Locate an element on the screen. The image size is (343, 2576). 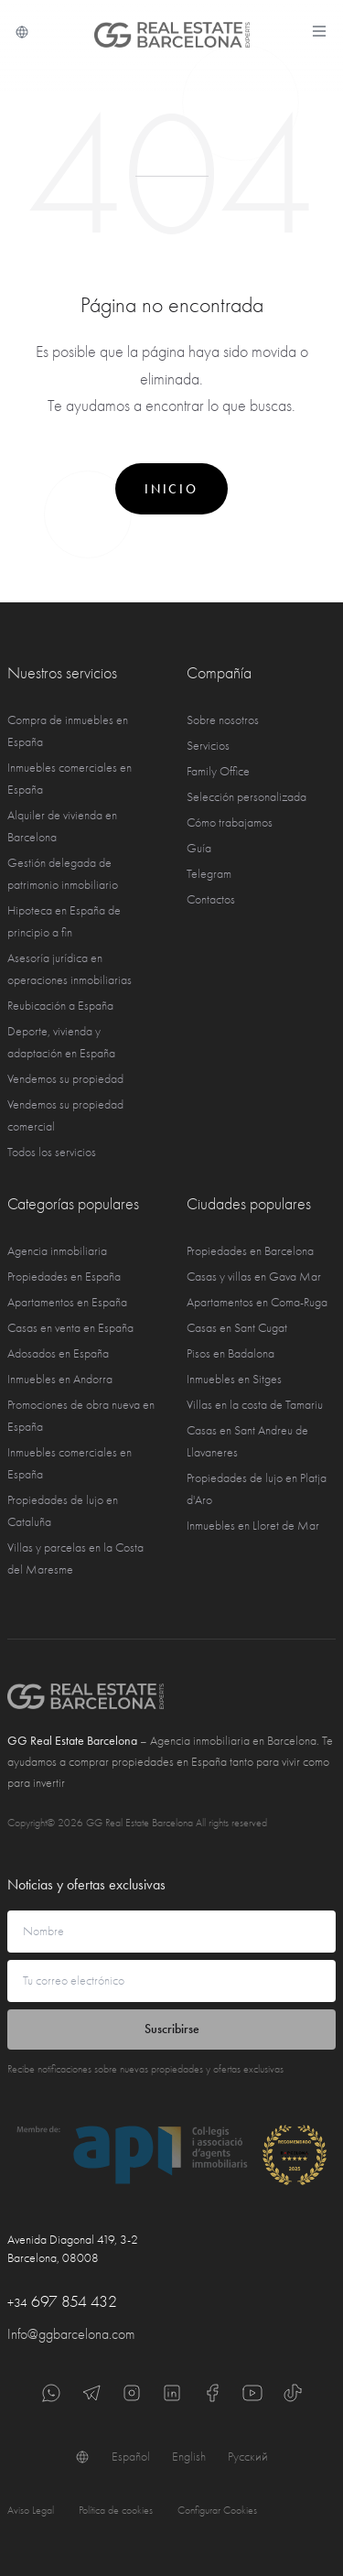
Vendemos su propiedad is located at coordinates (65, 1079).